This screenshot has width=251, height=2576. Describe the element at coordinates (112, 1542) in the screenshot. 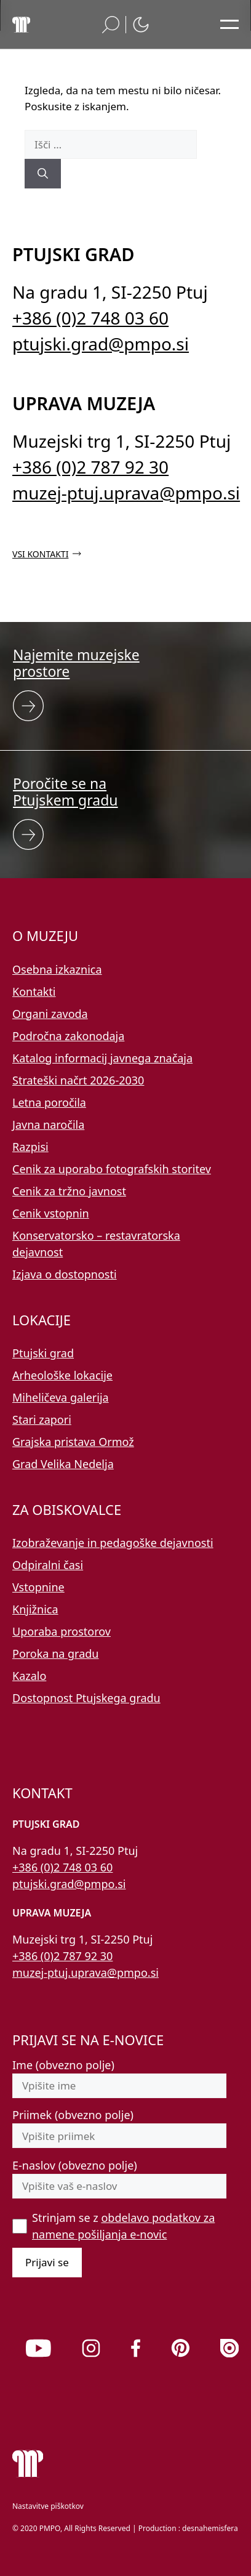

I see `Izobraževanje in pedagoške dejavnosti` at that location.